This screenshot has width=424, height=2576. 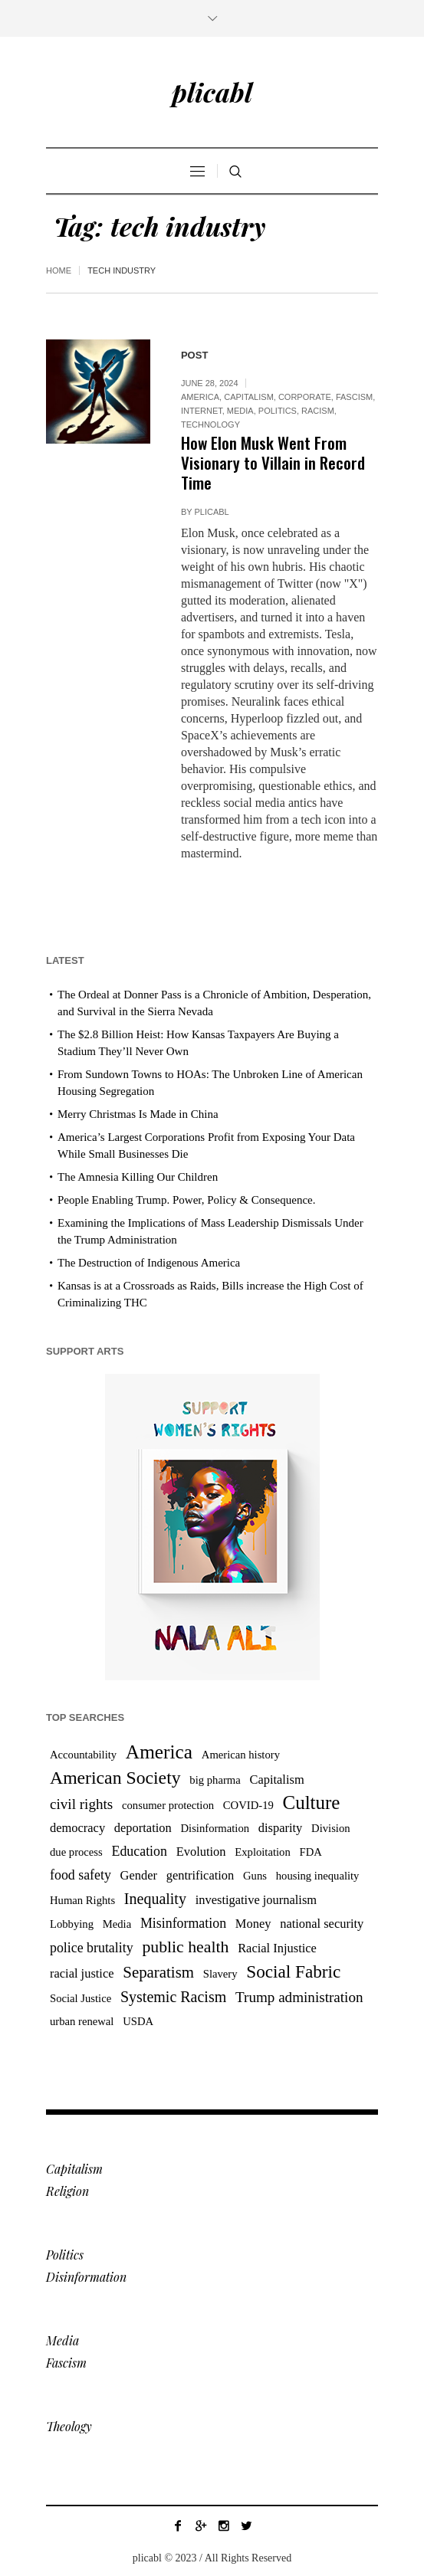 What do you see at coordinates (158, 1972) in the screenshot?
I see `Separatism [Separatism (8 items)]` at bounding box center [158, 1972].